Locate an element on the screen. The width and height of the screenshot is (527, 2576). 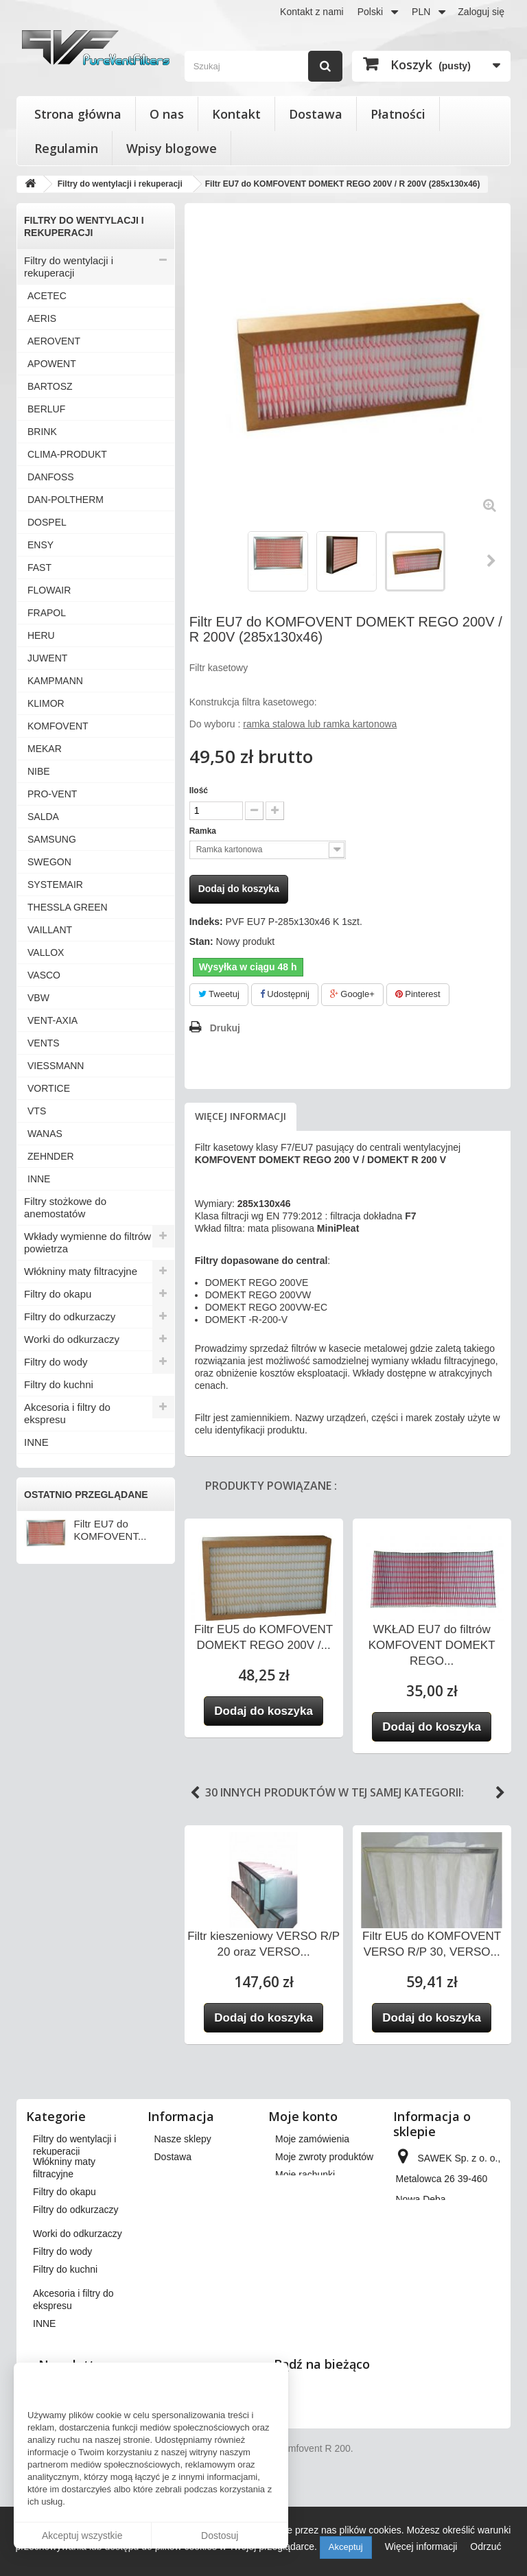
MEKAR is located at coordinates (44, 748).